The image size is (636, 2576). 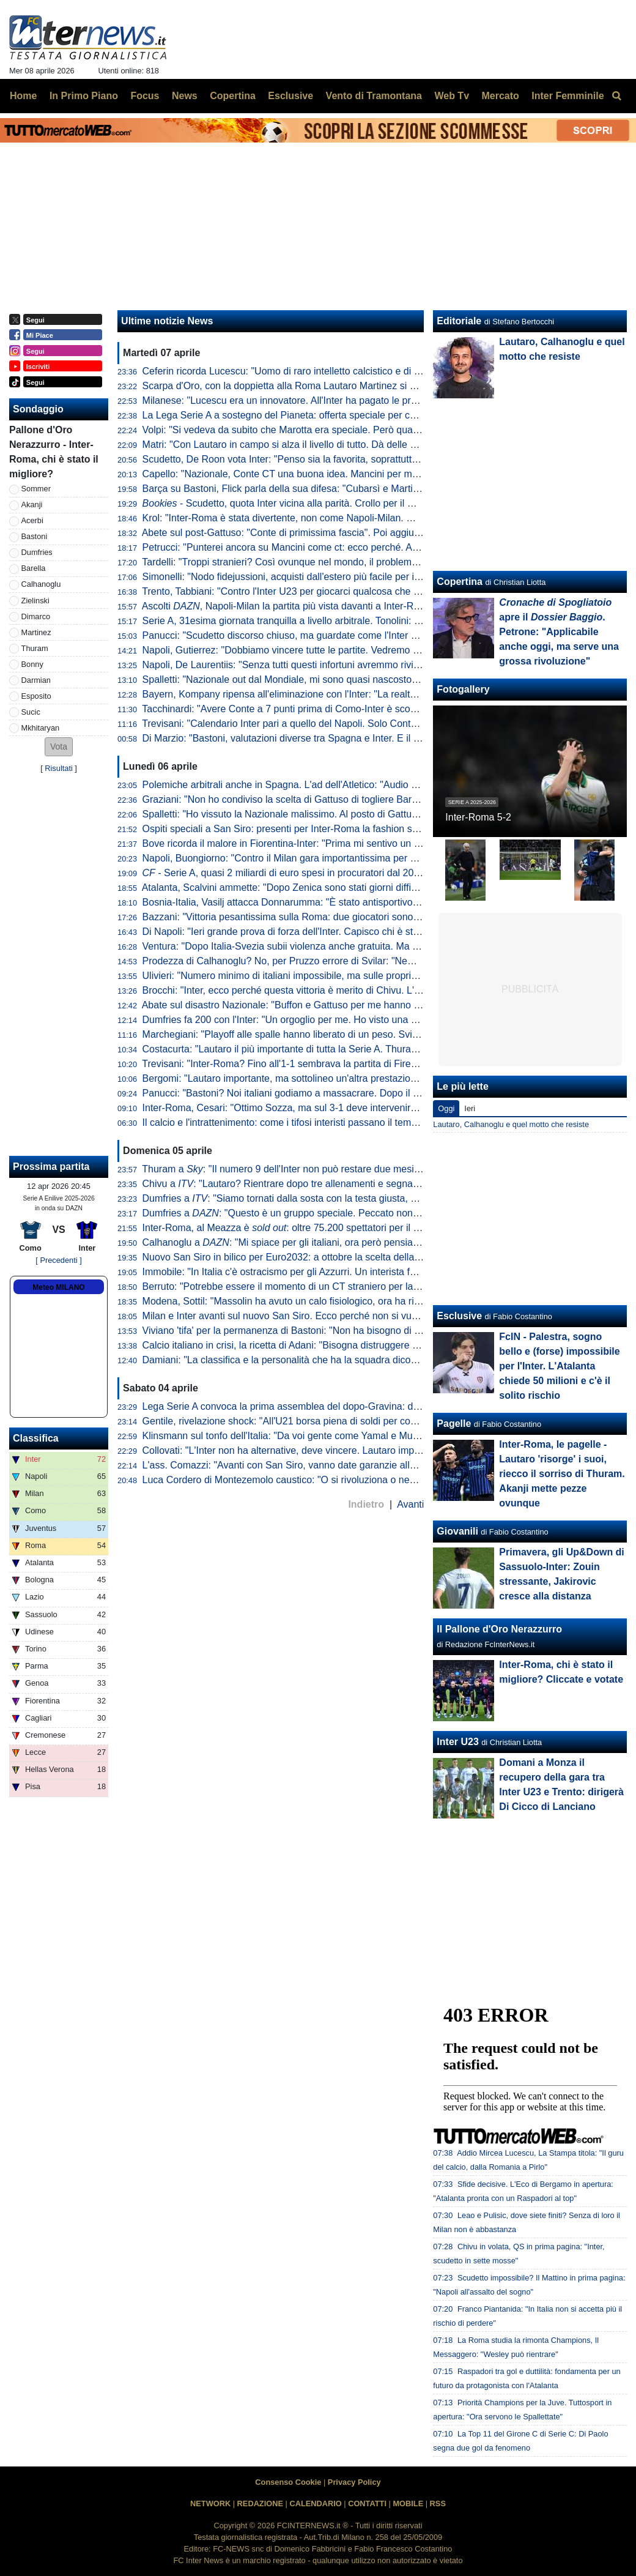 I want to click on Giovanili, so click(x=457, y=1531).